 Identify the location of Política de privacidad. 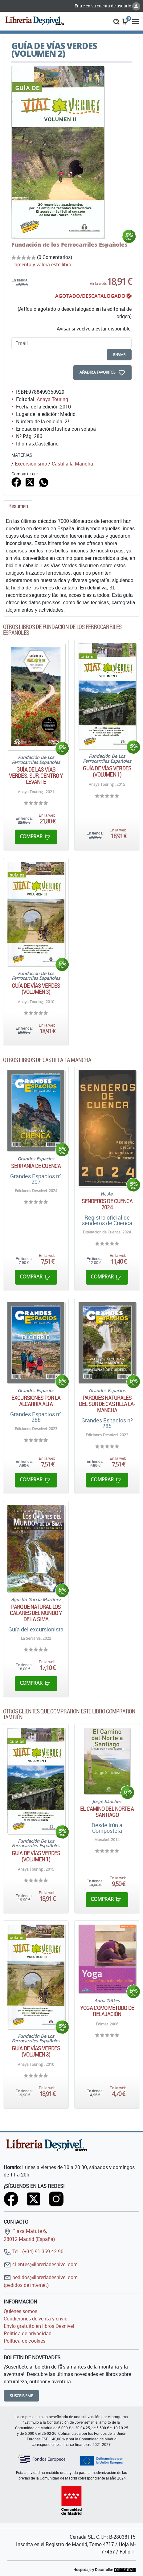
(27, 2333).